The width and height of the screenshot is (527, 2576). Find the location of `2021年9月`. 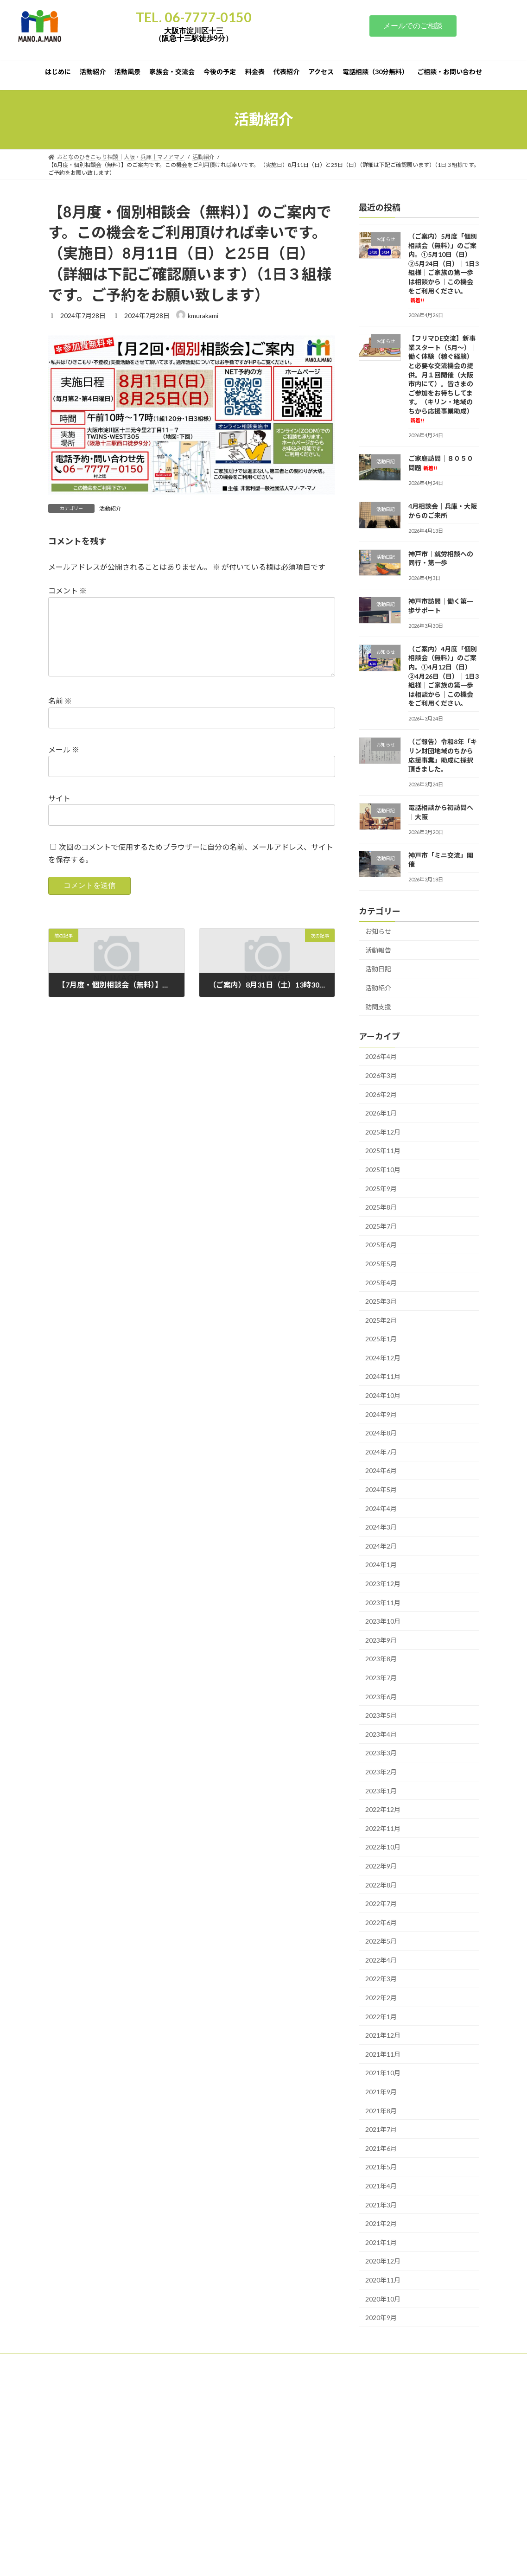

2021年9月 is located at coordinates (381, 2092).